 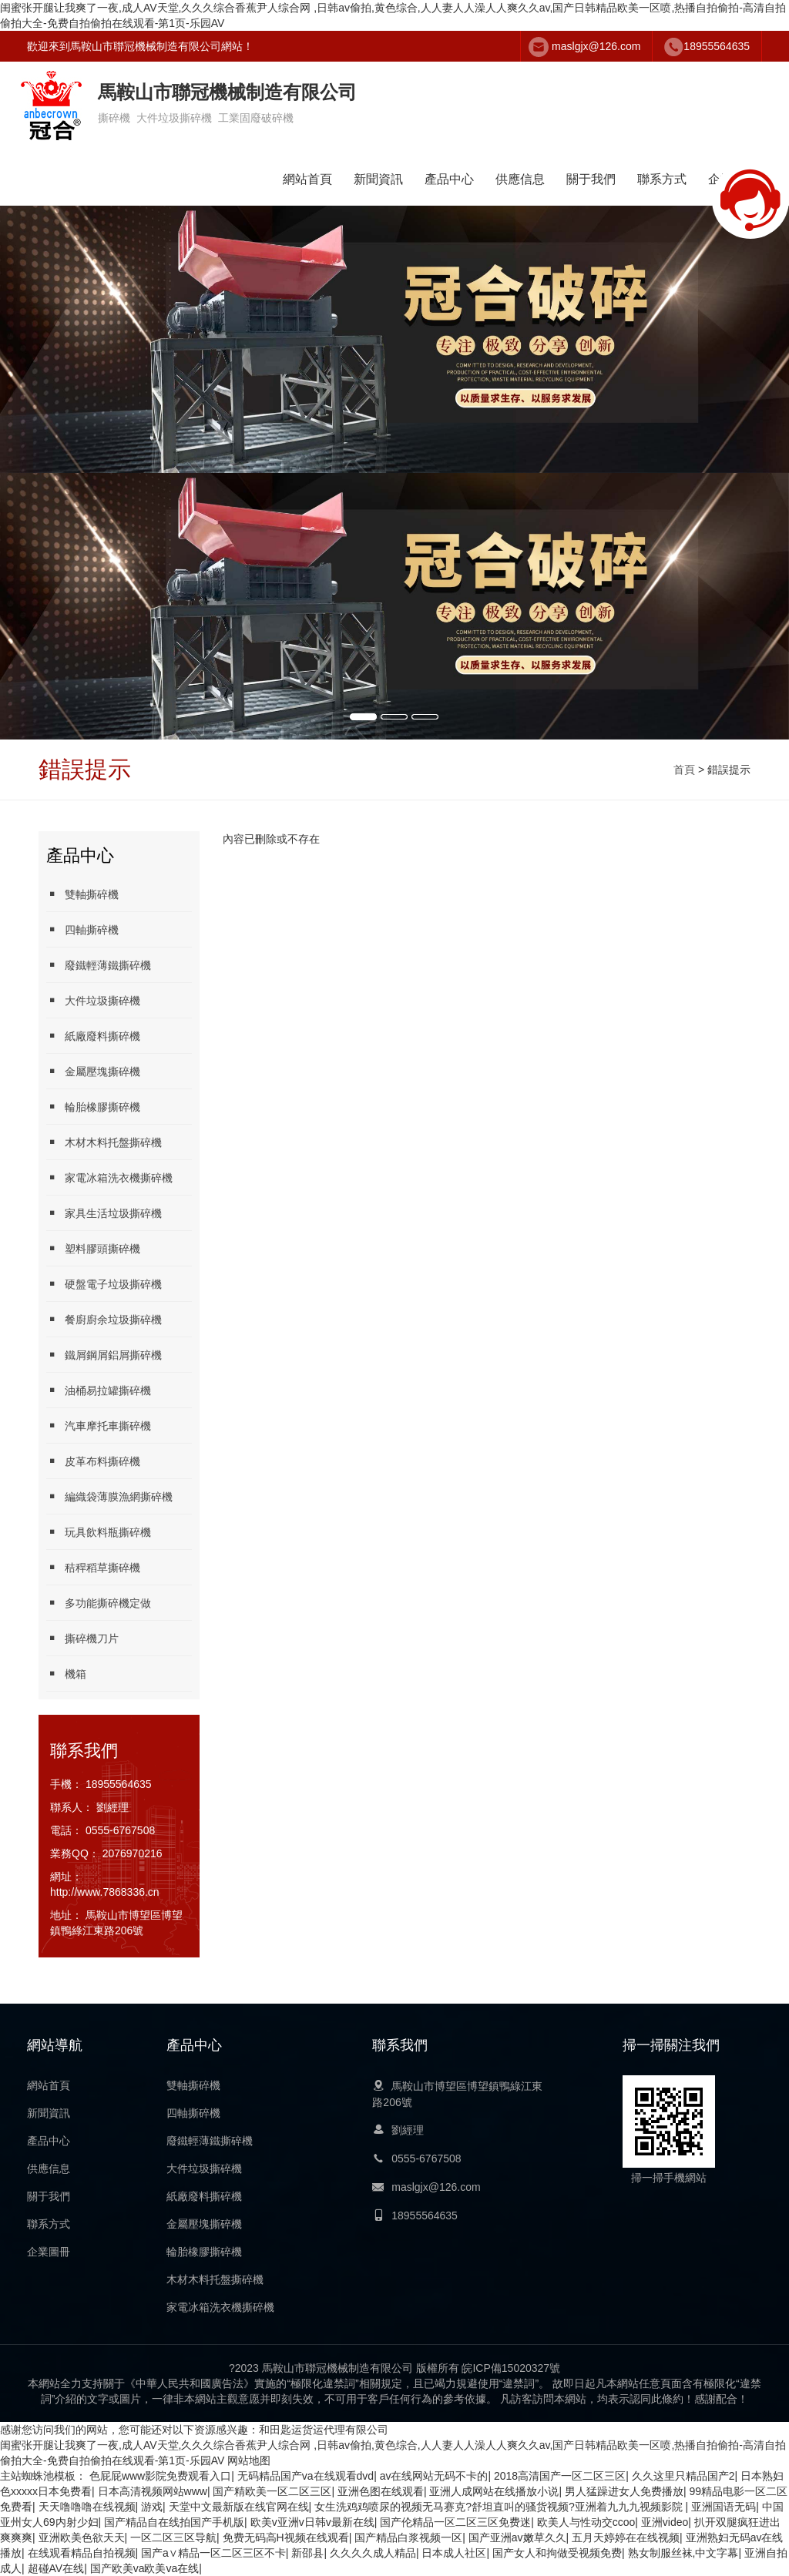 What do you see at coordinates (104, 1142) in the screenshot?
I see `木材木料托盤撕碎機` at bounding box center [104, 1142].